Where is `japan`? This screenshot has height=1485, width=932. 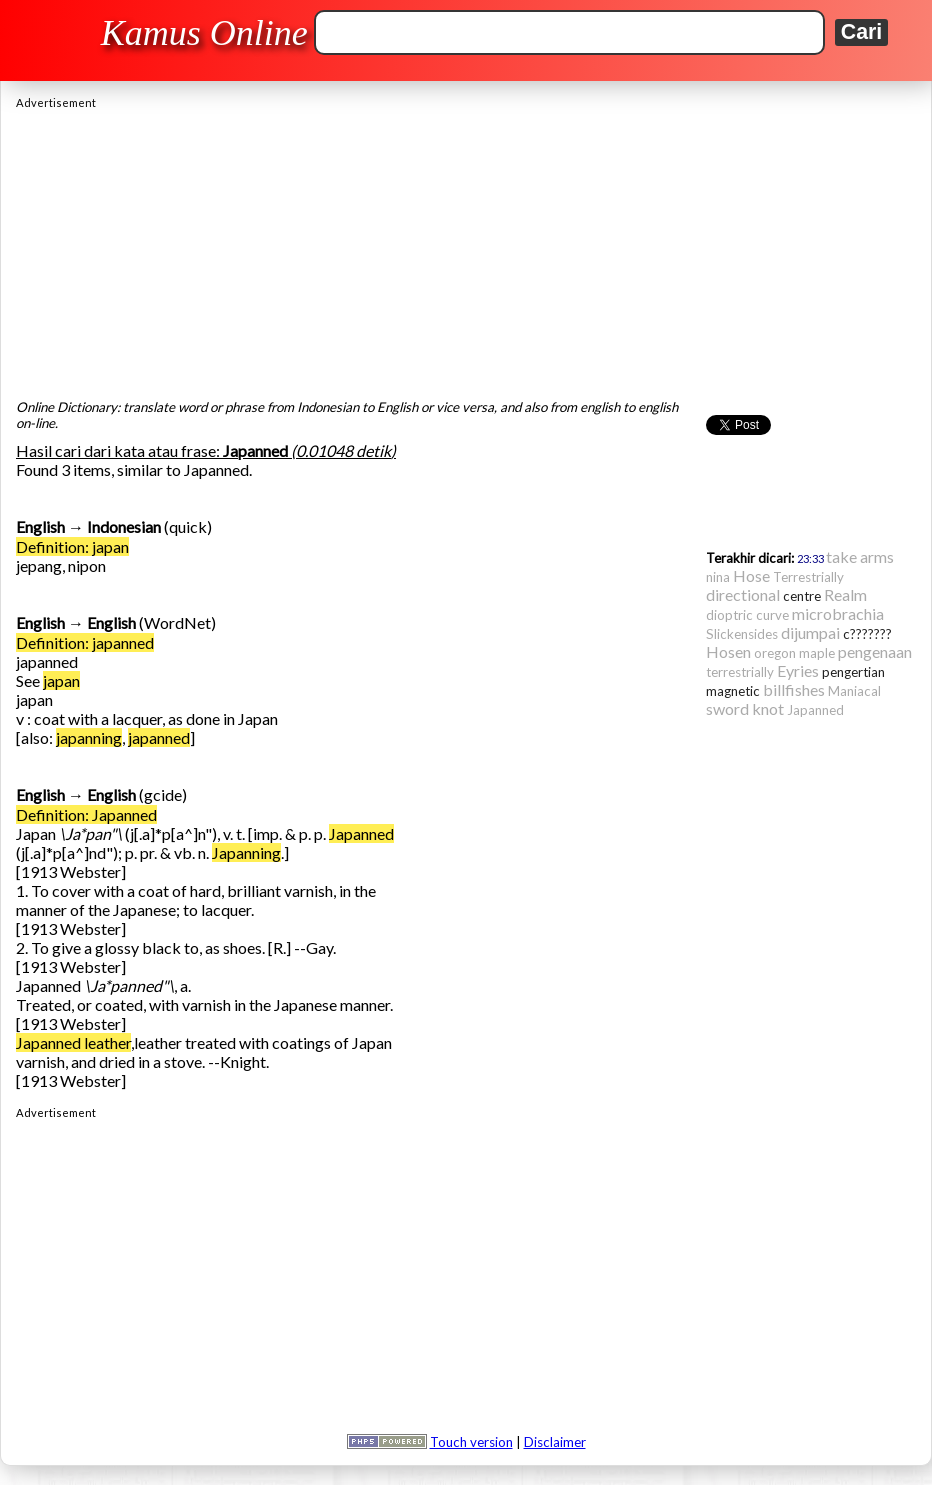 japan is located at coordinates (61, 680).